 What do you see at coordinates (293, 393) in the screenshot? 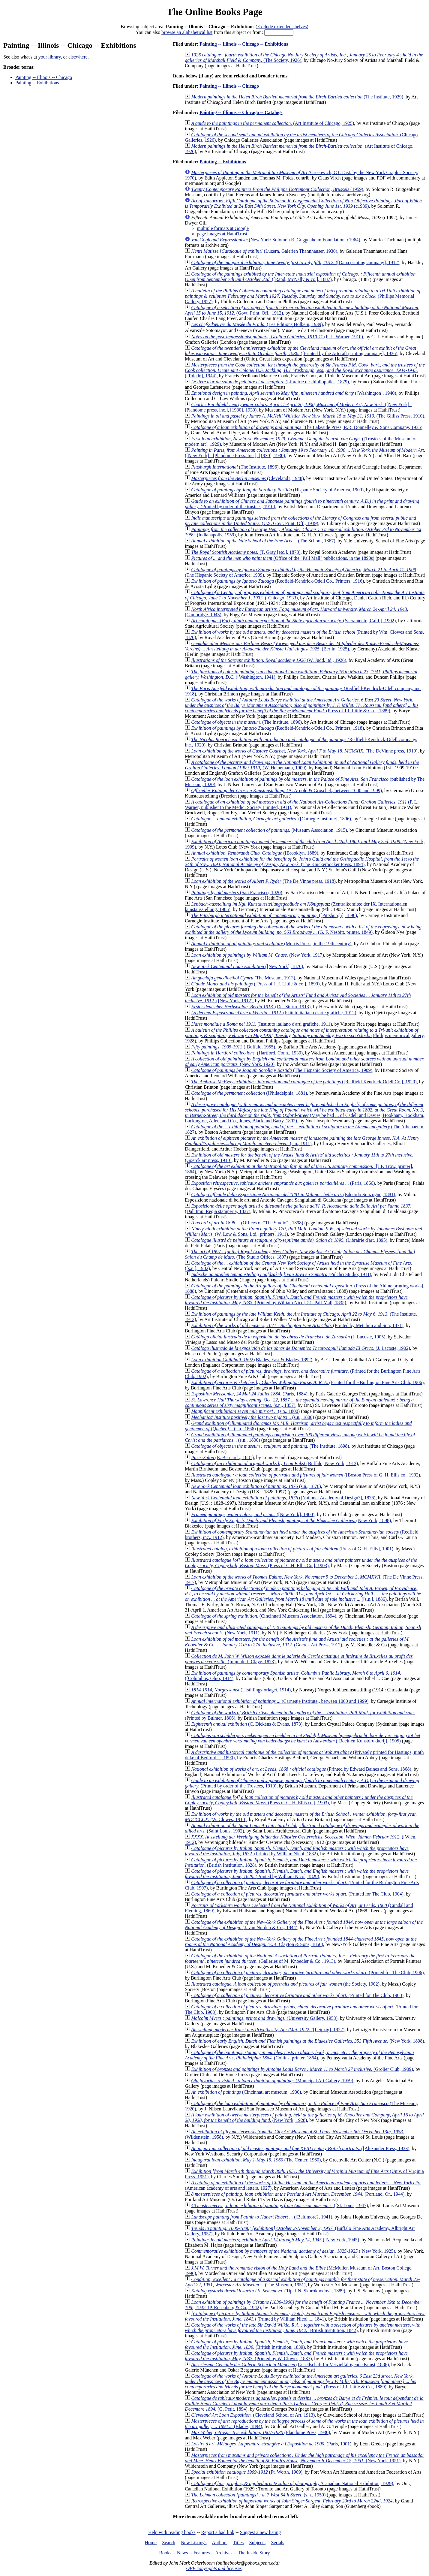
I see `([Washington], 1940)` at bounding box center [293, 393].